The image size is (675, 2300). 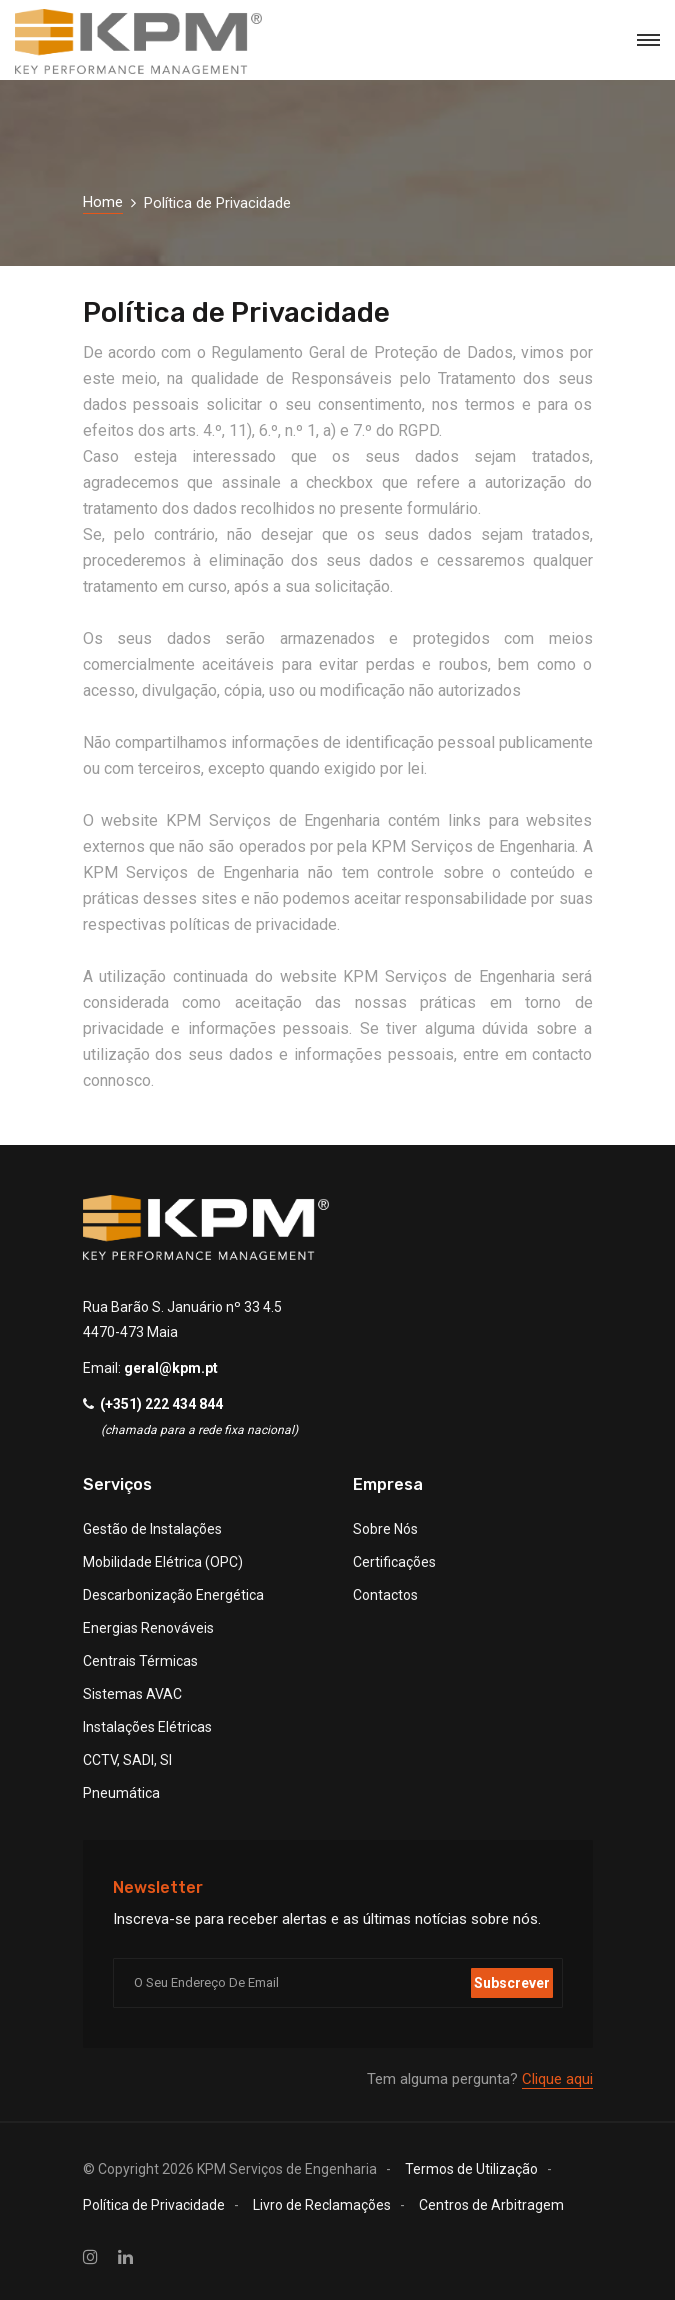 I want to click on Mobilidade Elétrica (OPC), so click(x=163, y=1562).